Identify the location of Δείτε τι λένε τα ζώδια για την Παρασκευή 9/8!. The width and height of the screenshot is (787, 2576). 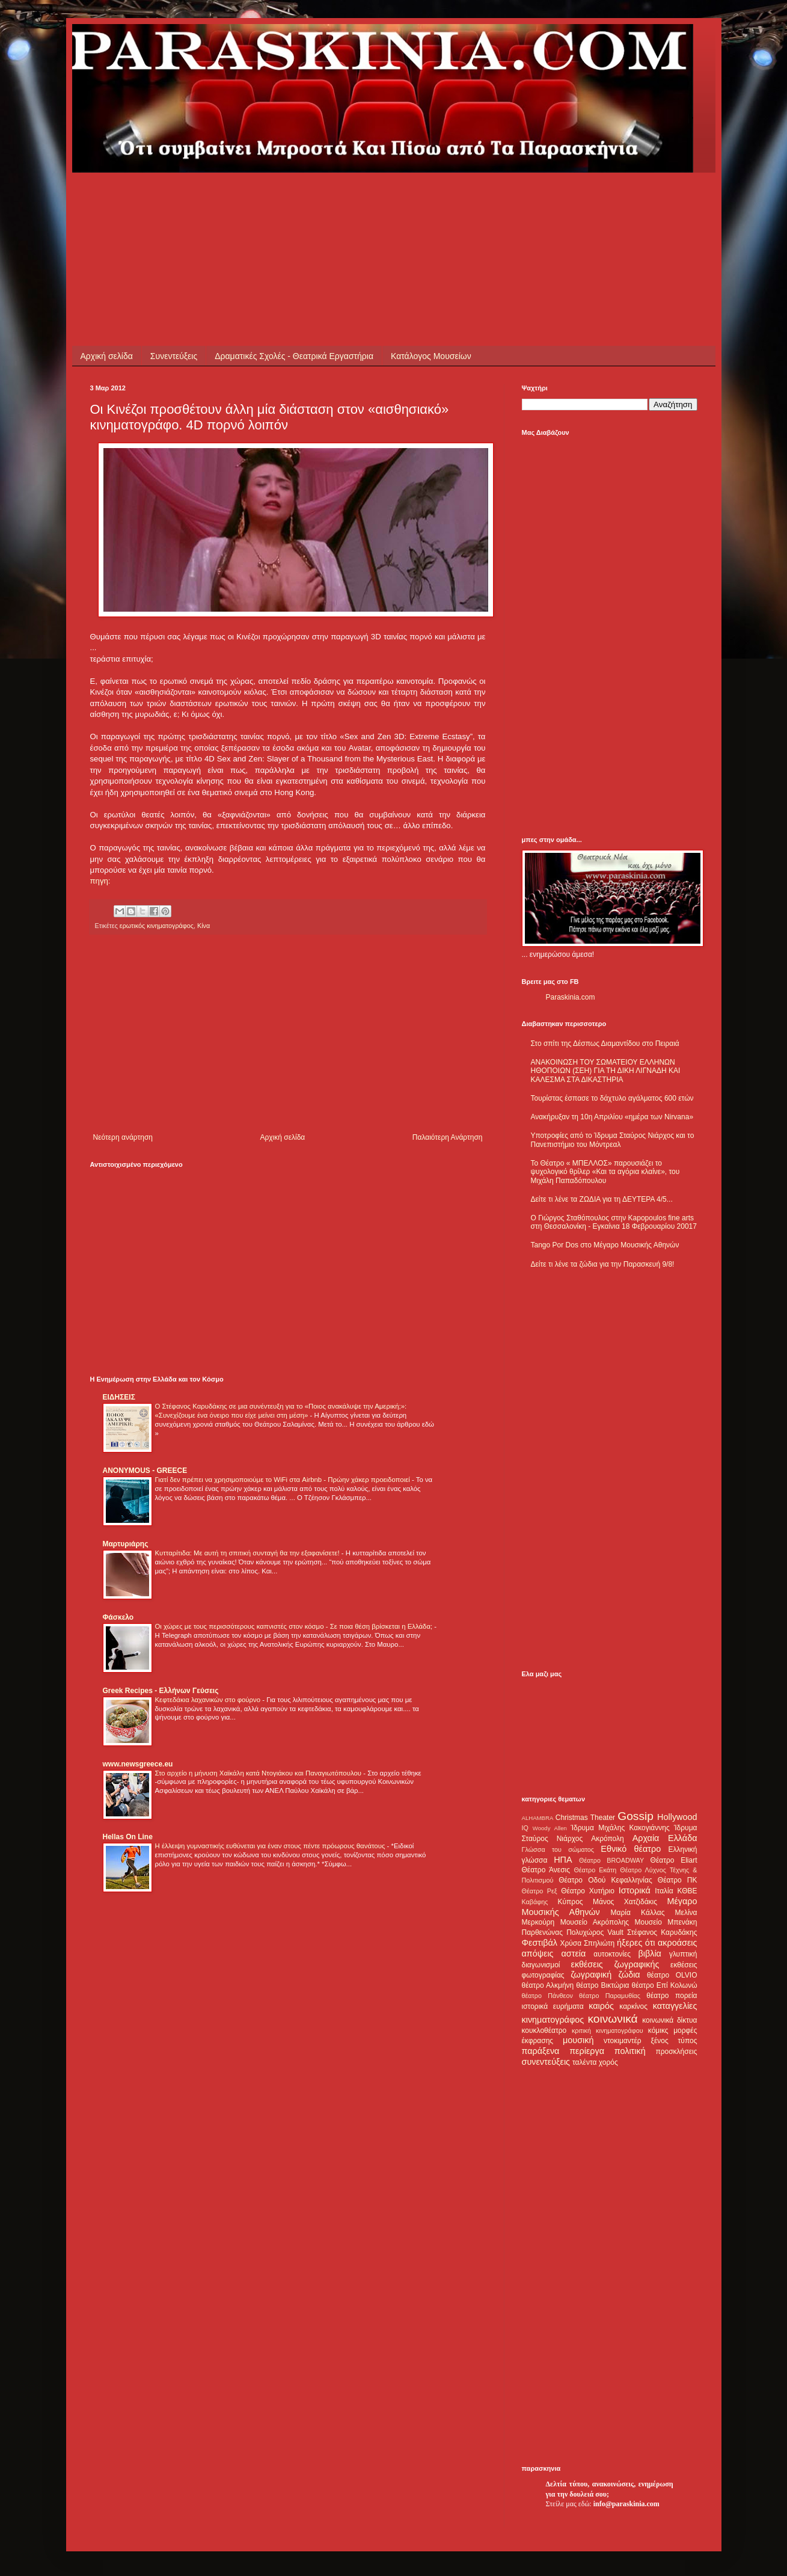
(603, 1264).